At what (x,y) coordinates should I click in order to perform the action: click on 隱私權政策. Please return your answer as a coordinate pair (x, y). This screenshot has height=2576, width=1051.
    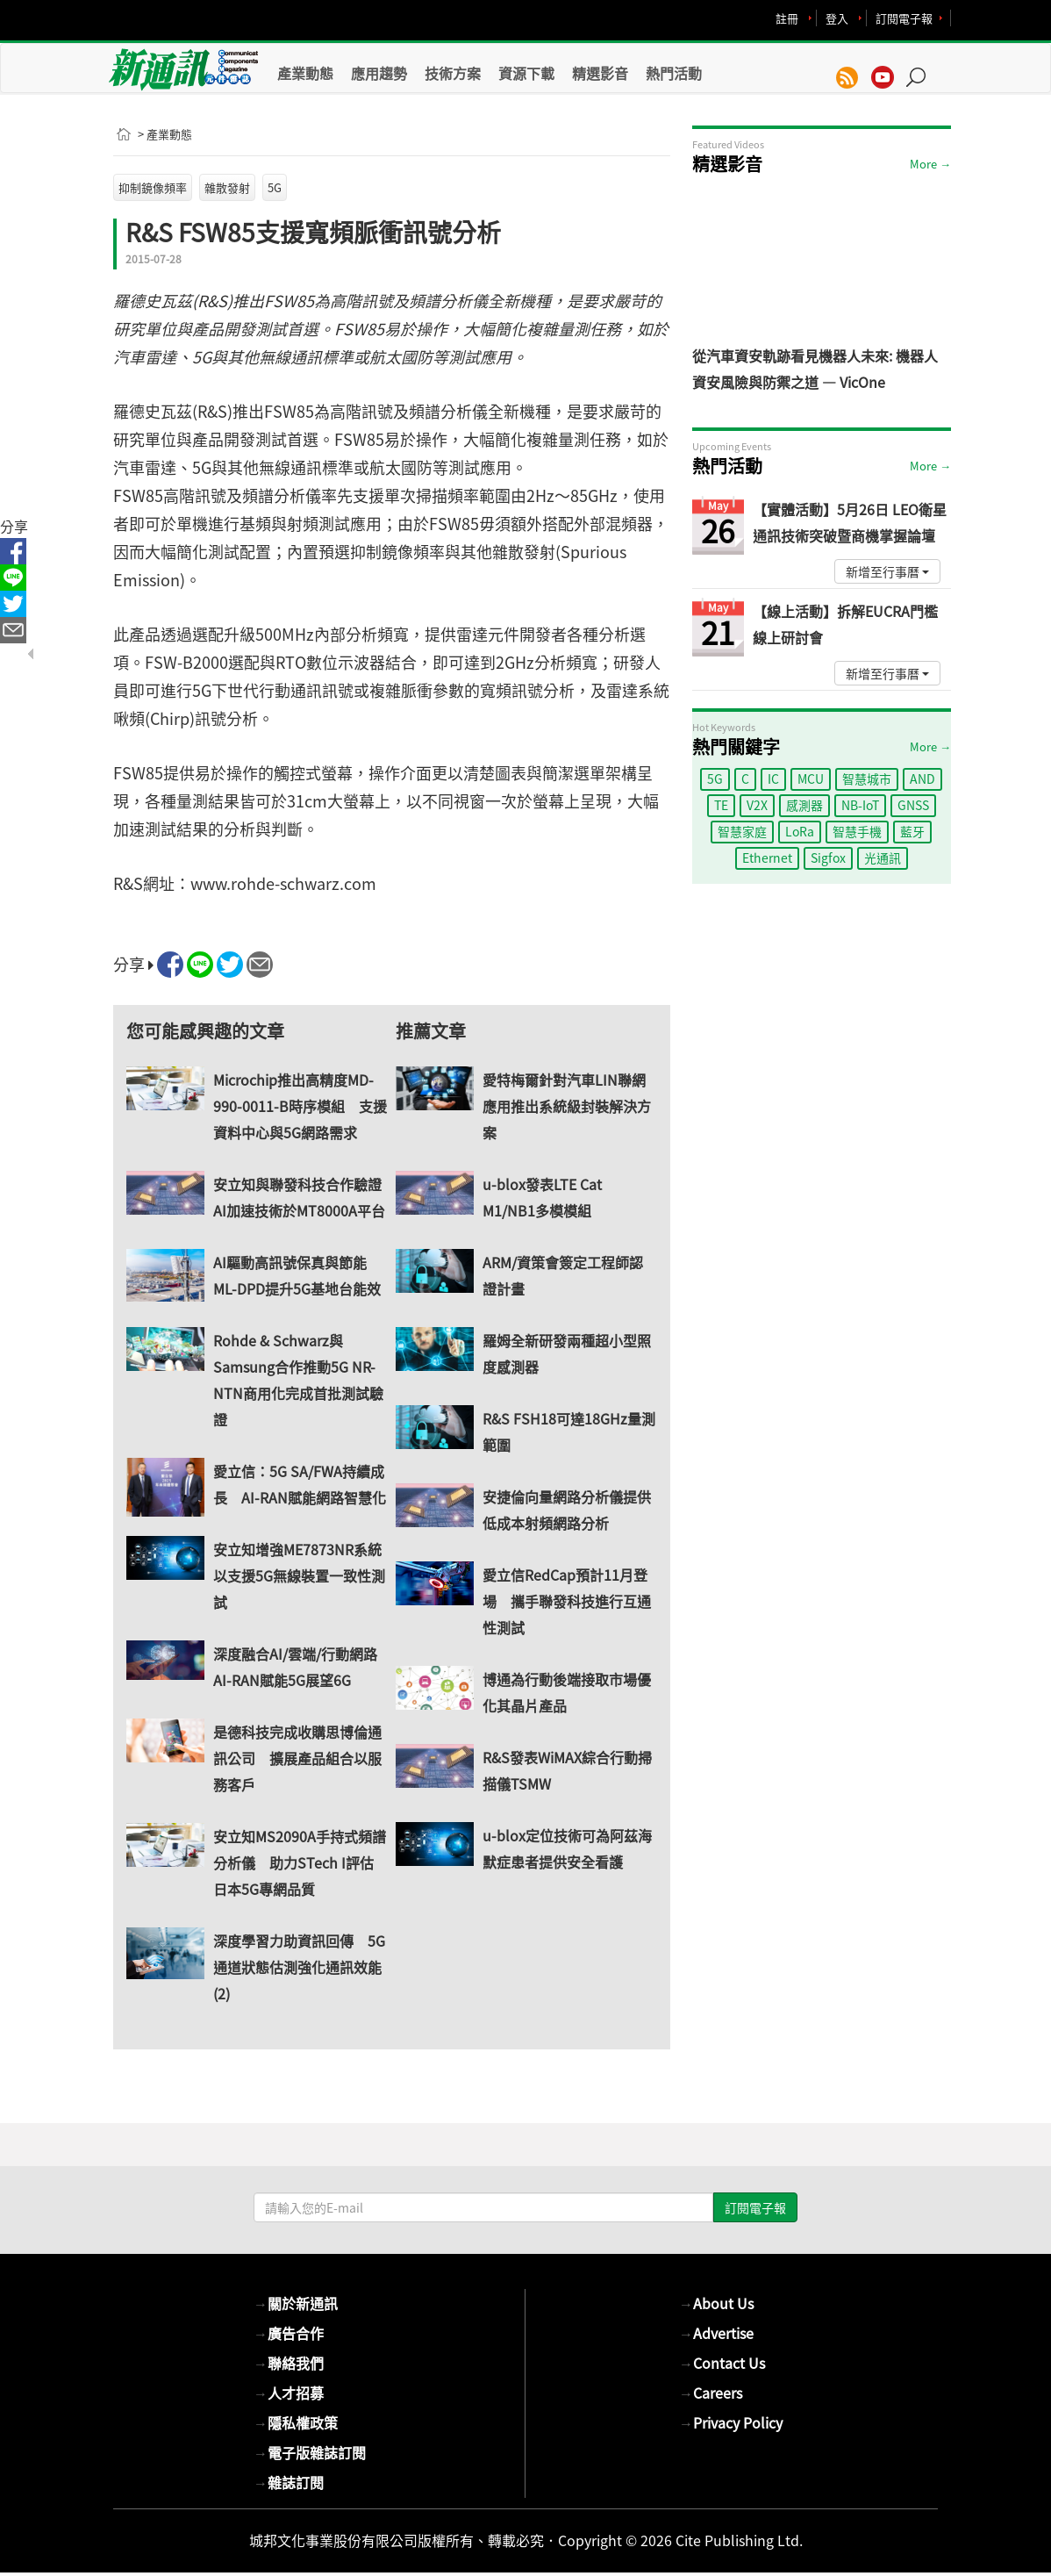
    Looking at the image, I should click on (296, 2422).